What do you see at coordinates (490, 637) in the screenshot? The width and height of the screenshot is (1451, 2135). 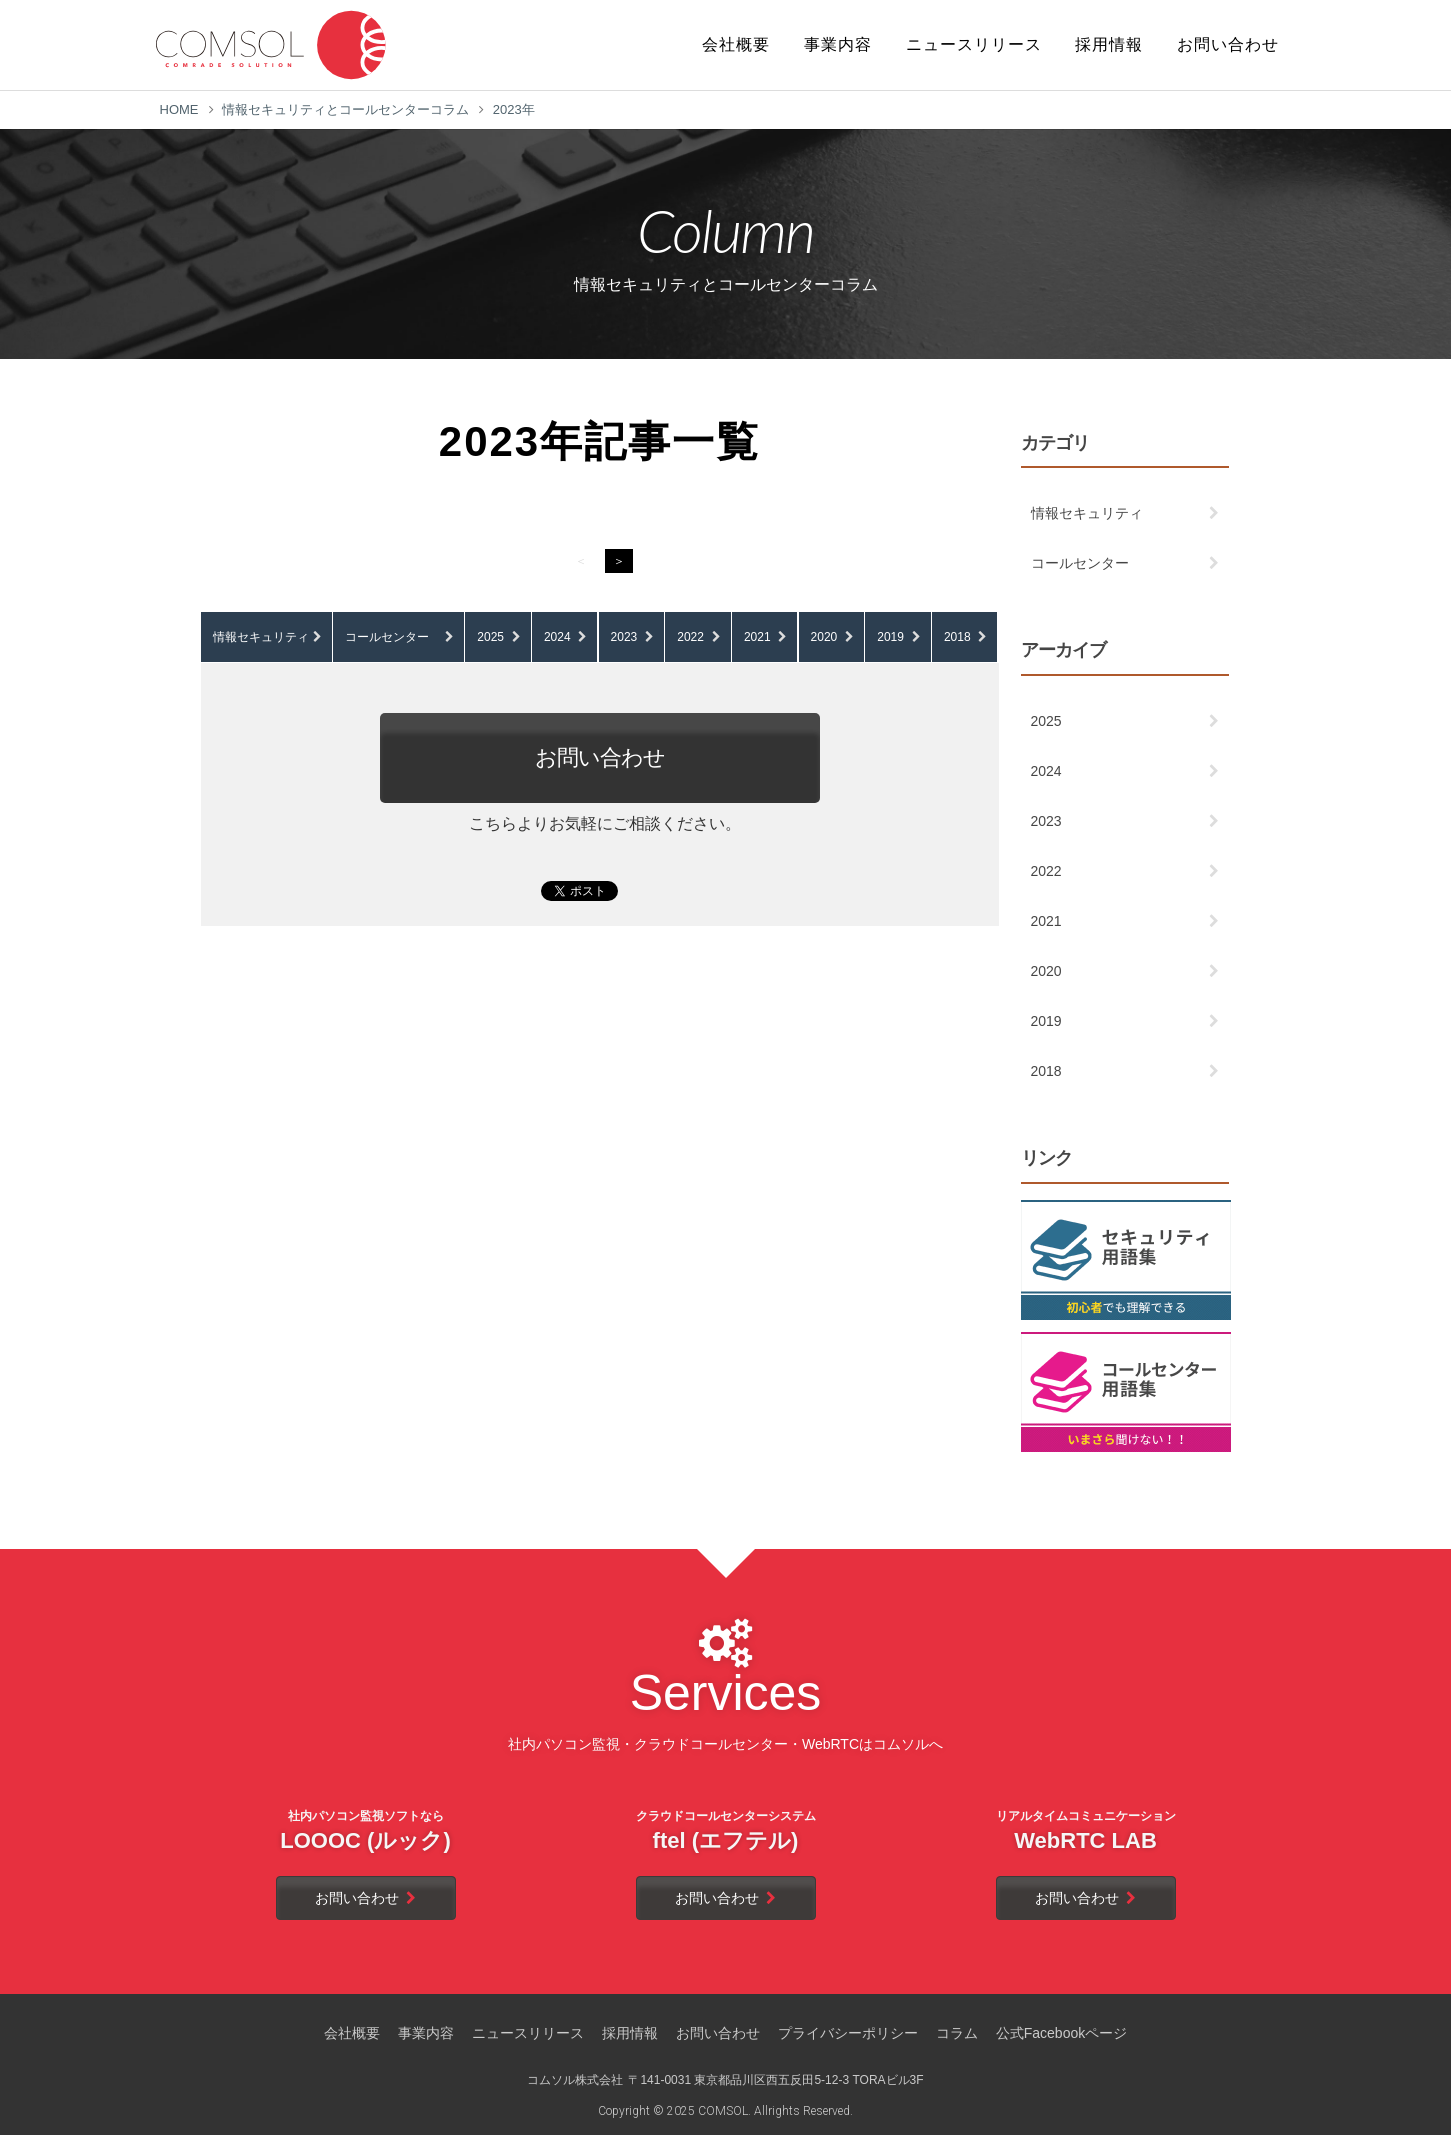 I see `2025` at bounding box center [490, 637].